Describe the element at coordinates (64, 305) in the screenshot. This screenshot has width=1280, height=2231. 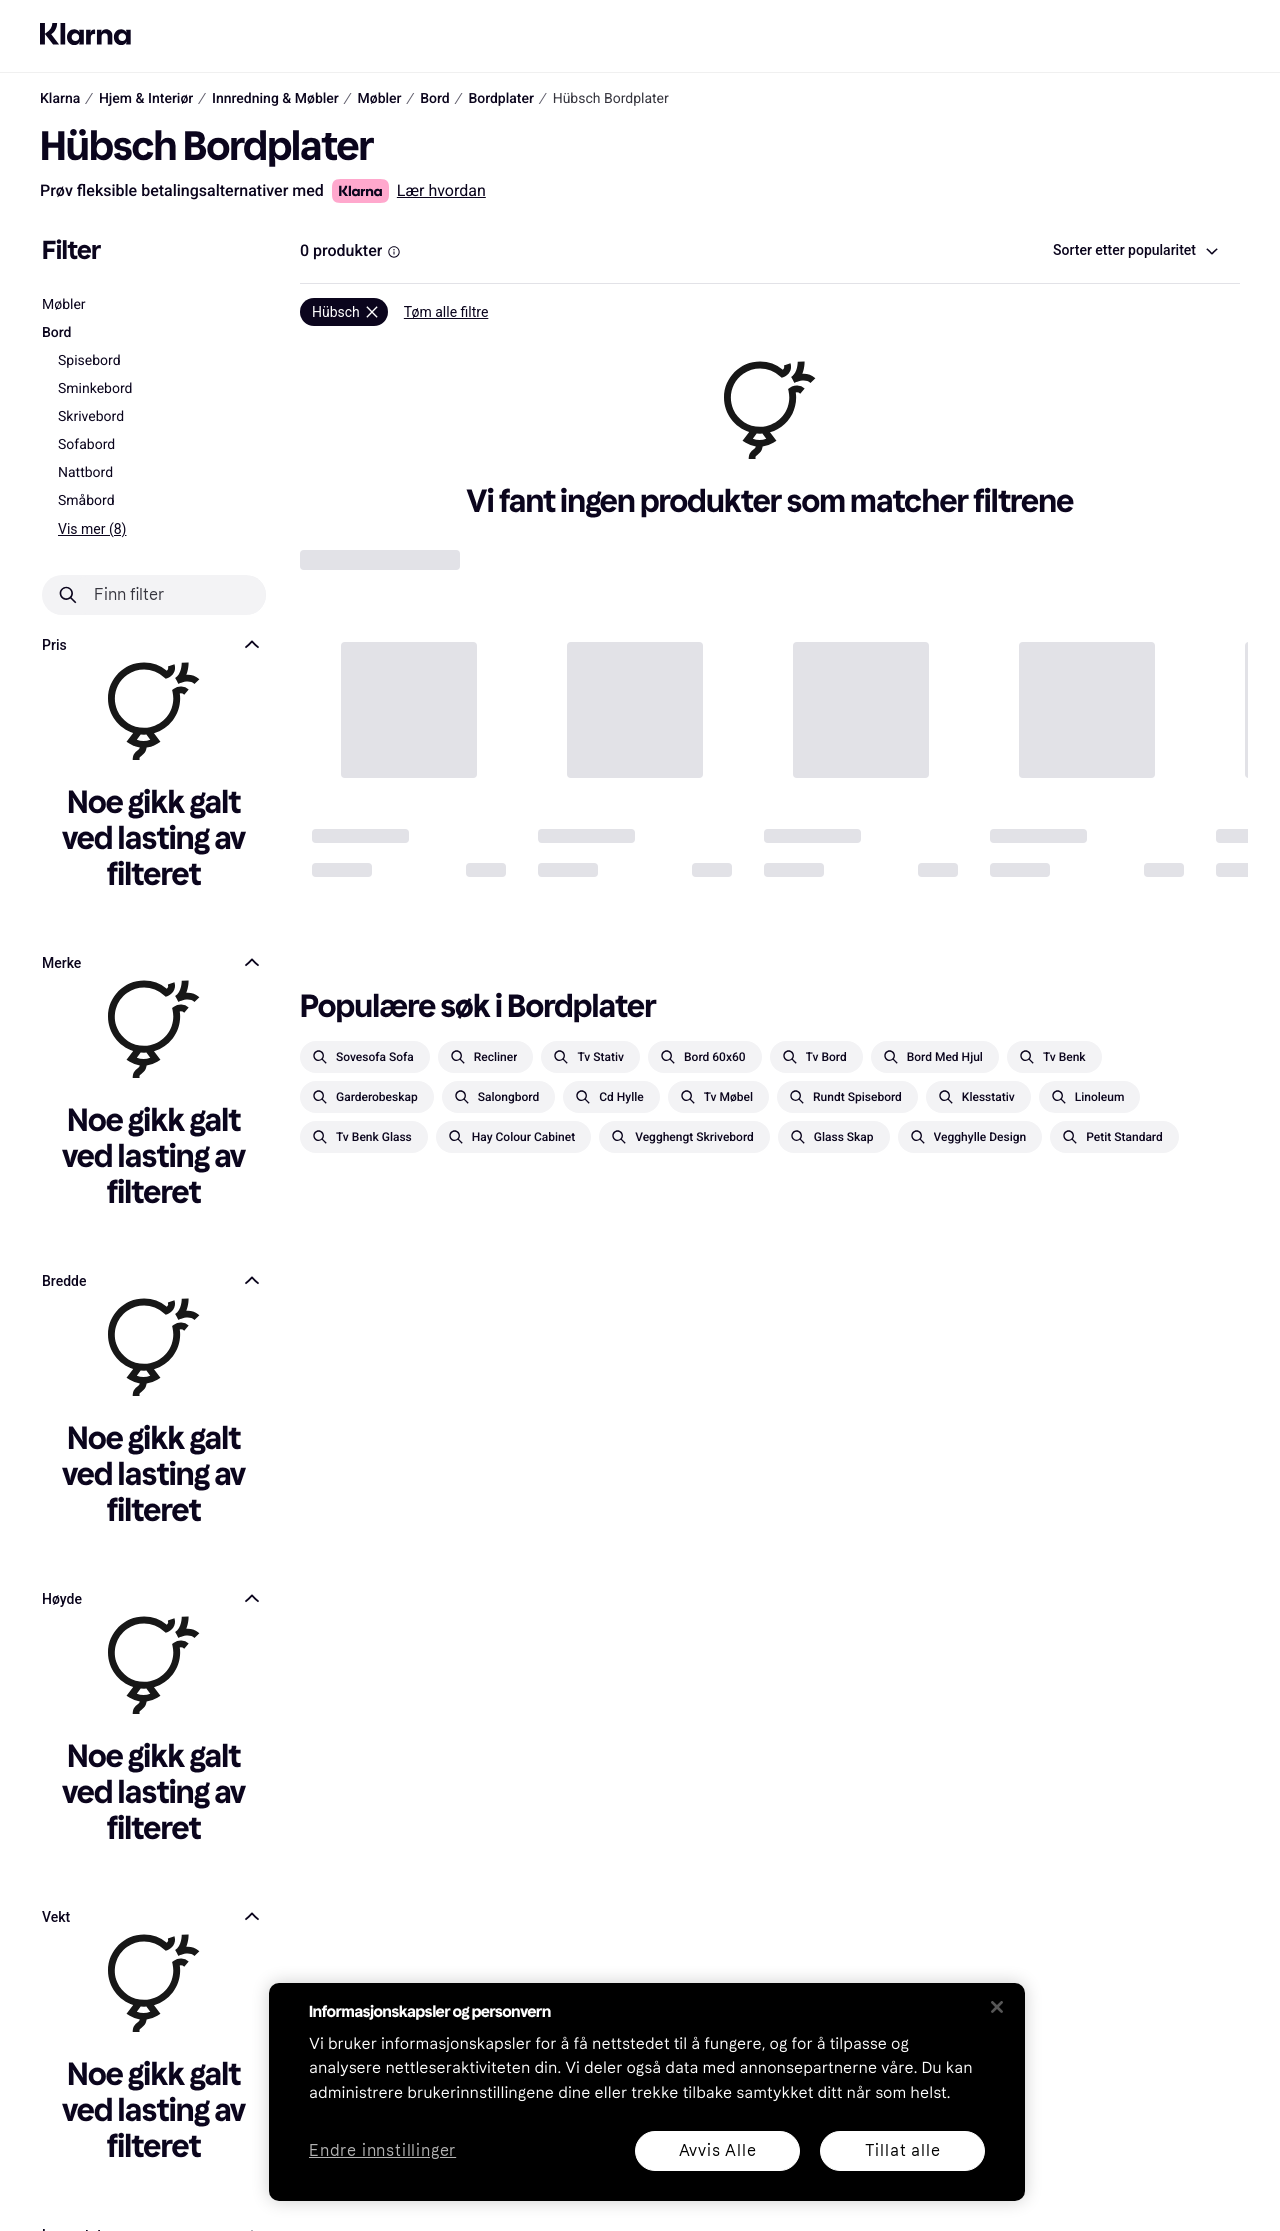
I see `Møbler` at that location.